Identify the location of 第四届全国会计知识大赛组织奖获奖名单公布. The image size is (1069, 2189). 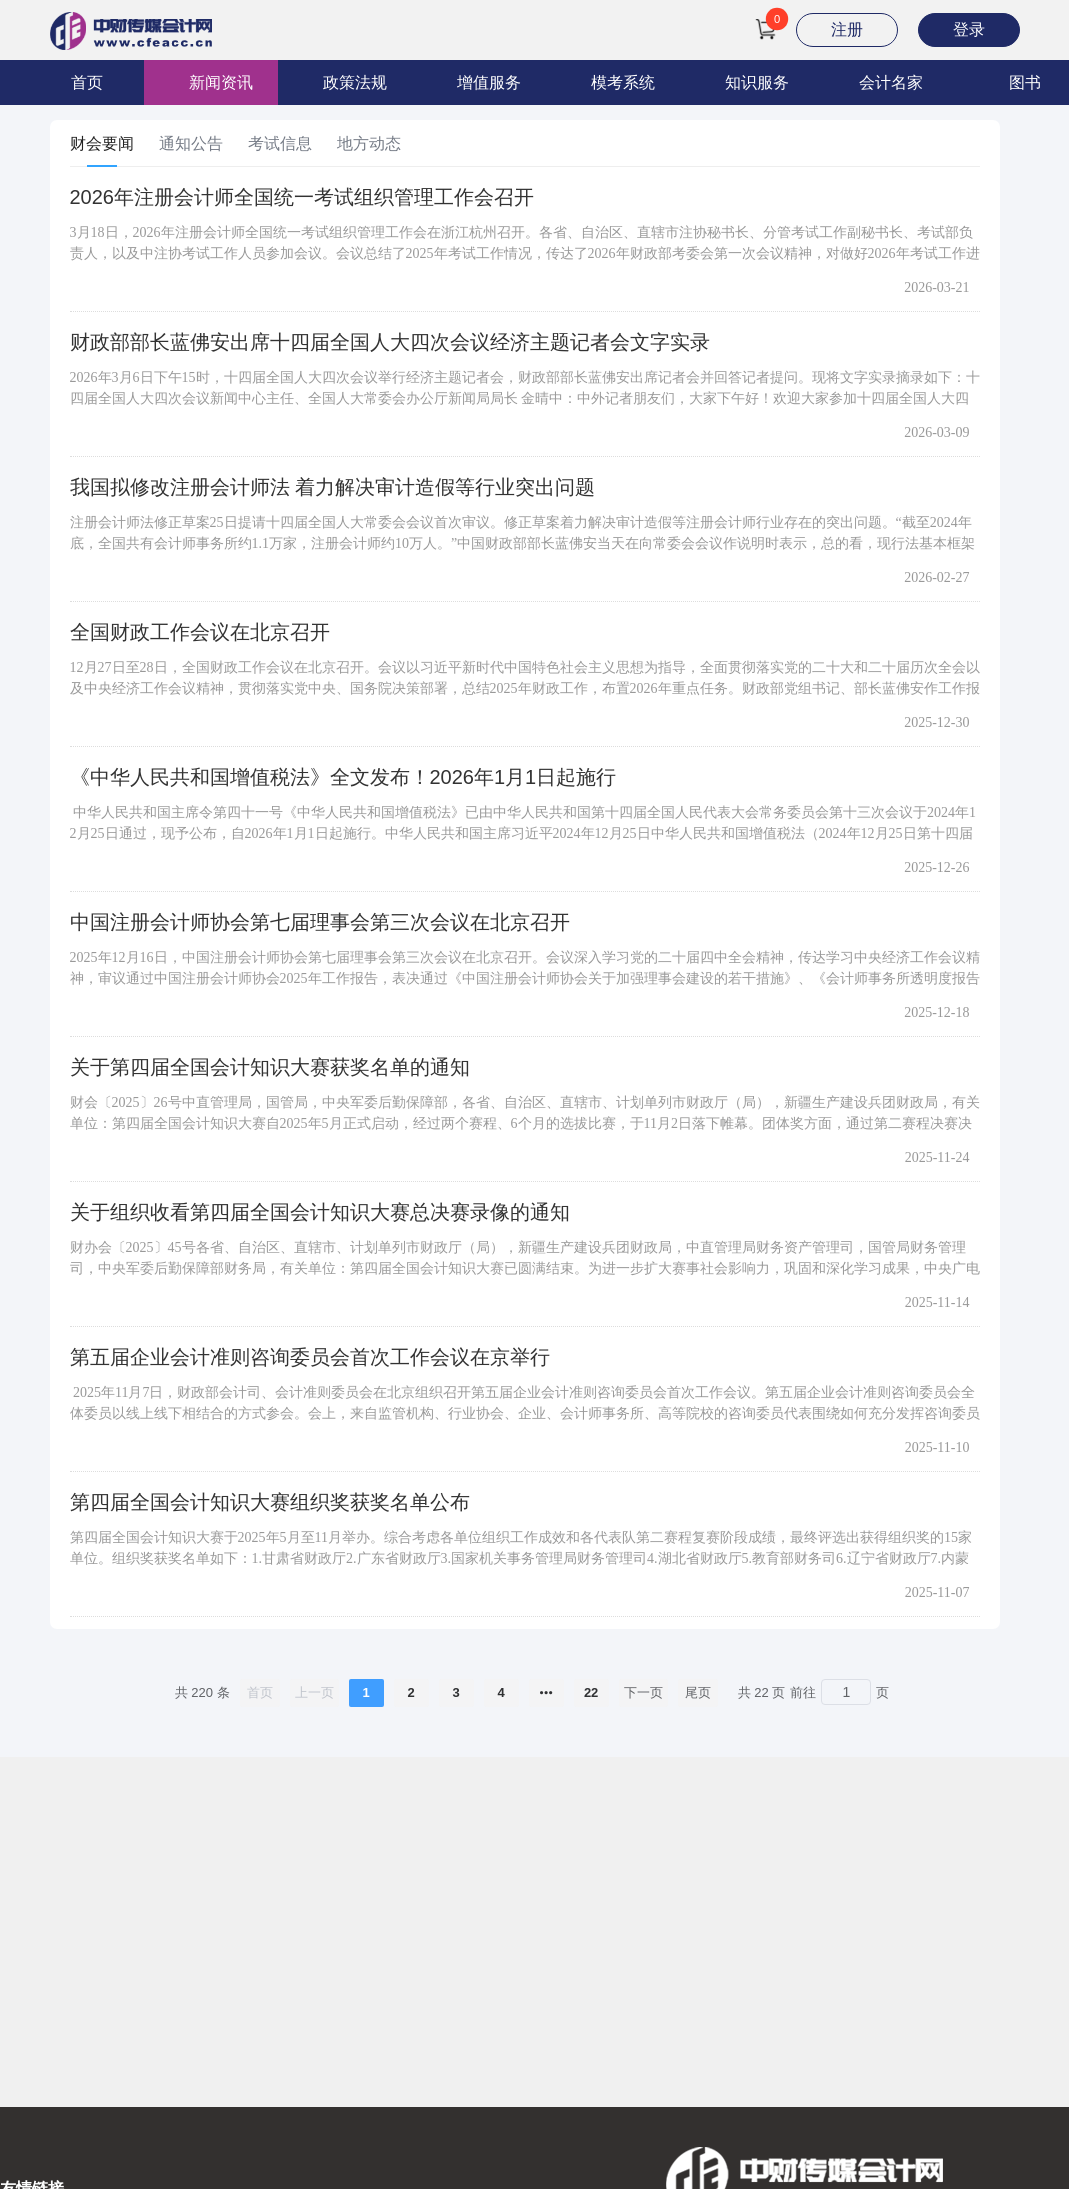
(270, 1502).